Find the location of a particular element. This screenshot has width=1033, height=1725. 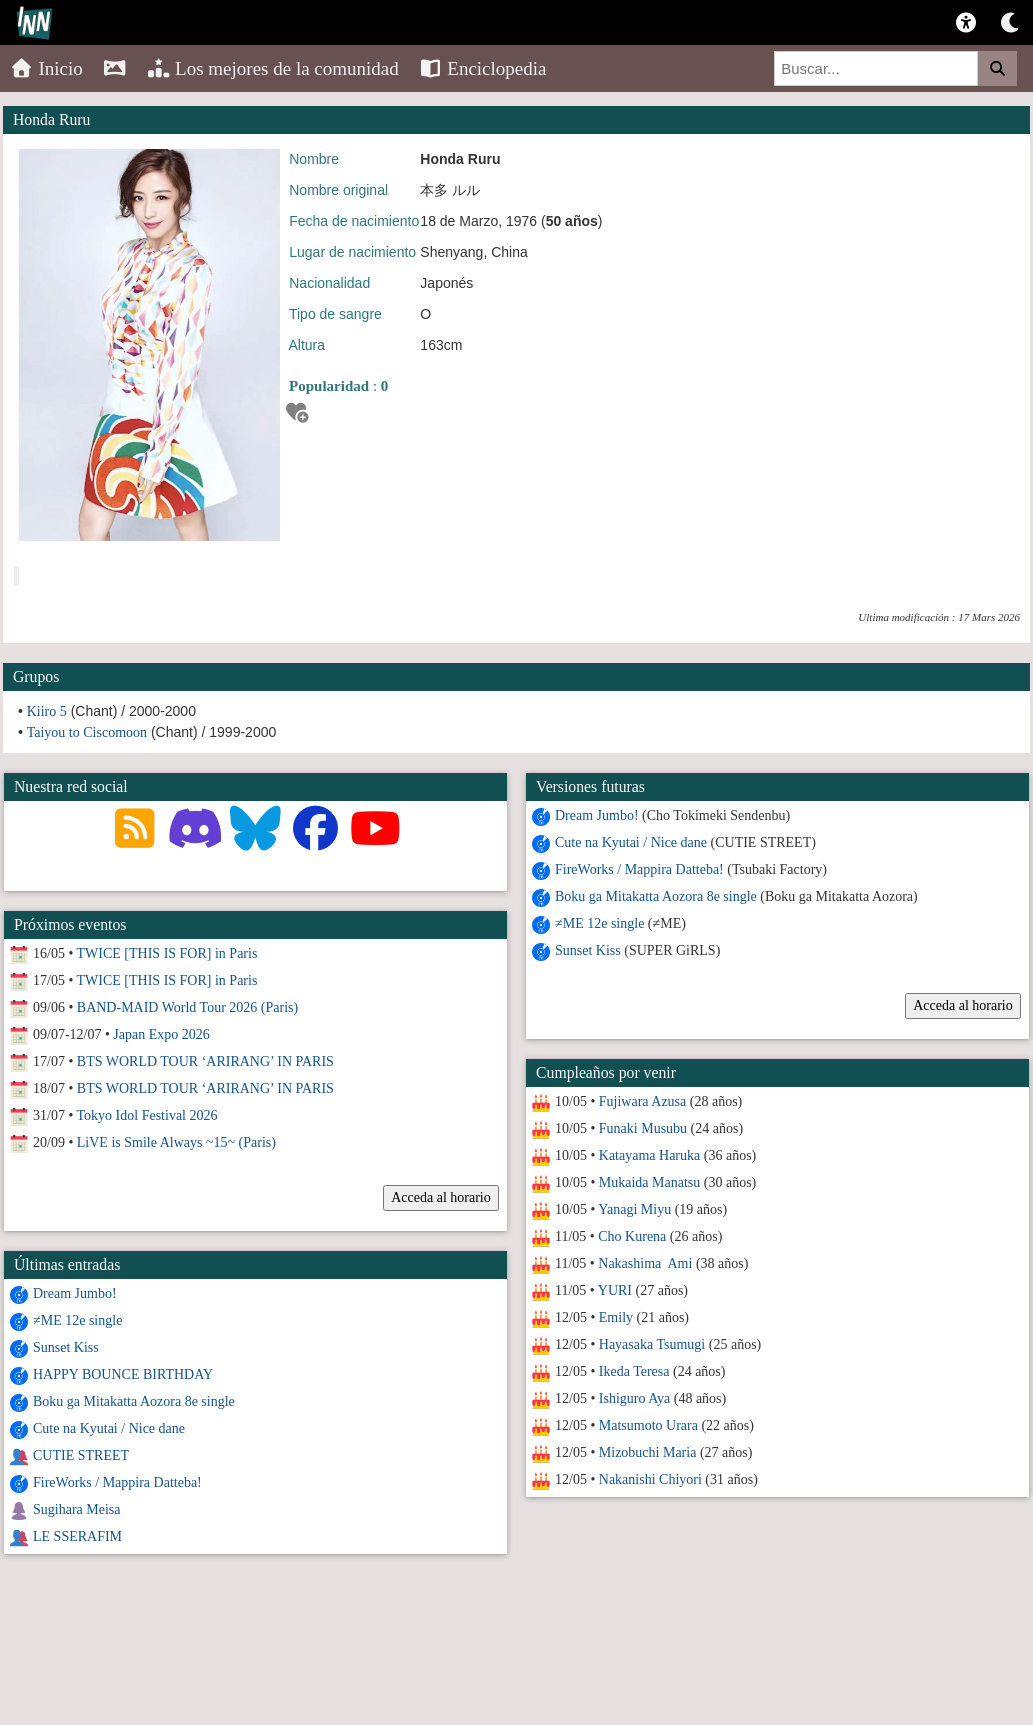

Cho Kurena is located at coordinates (632, 1236).